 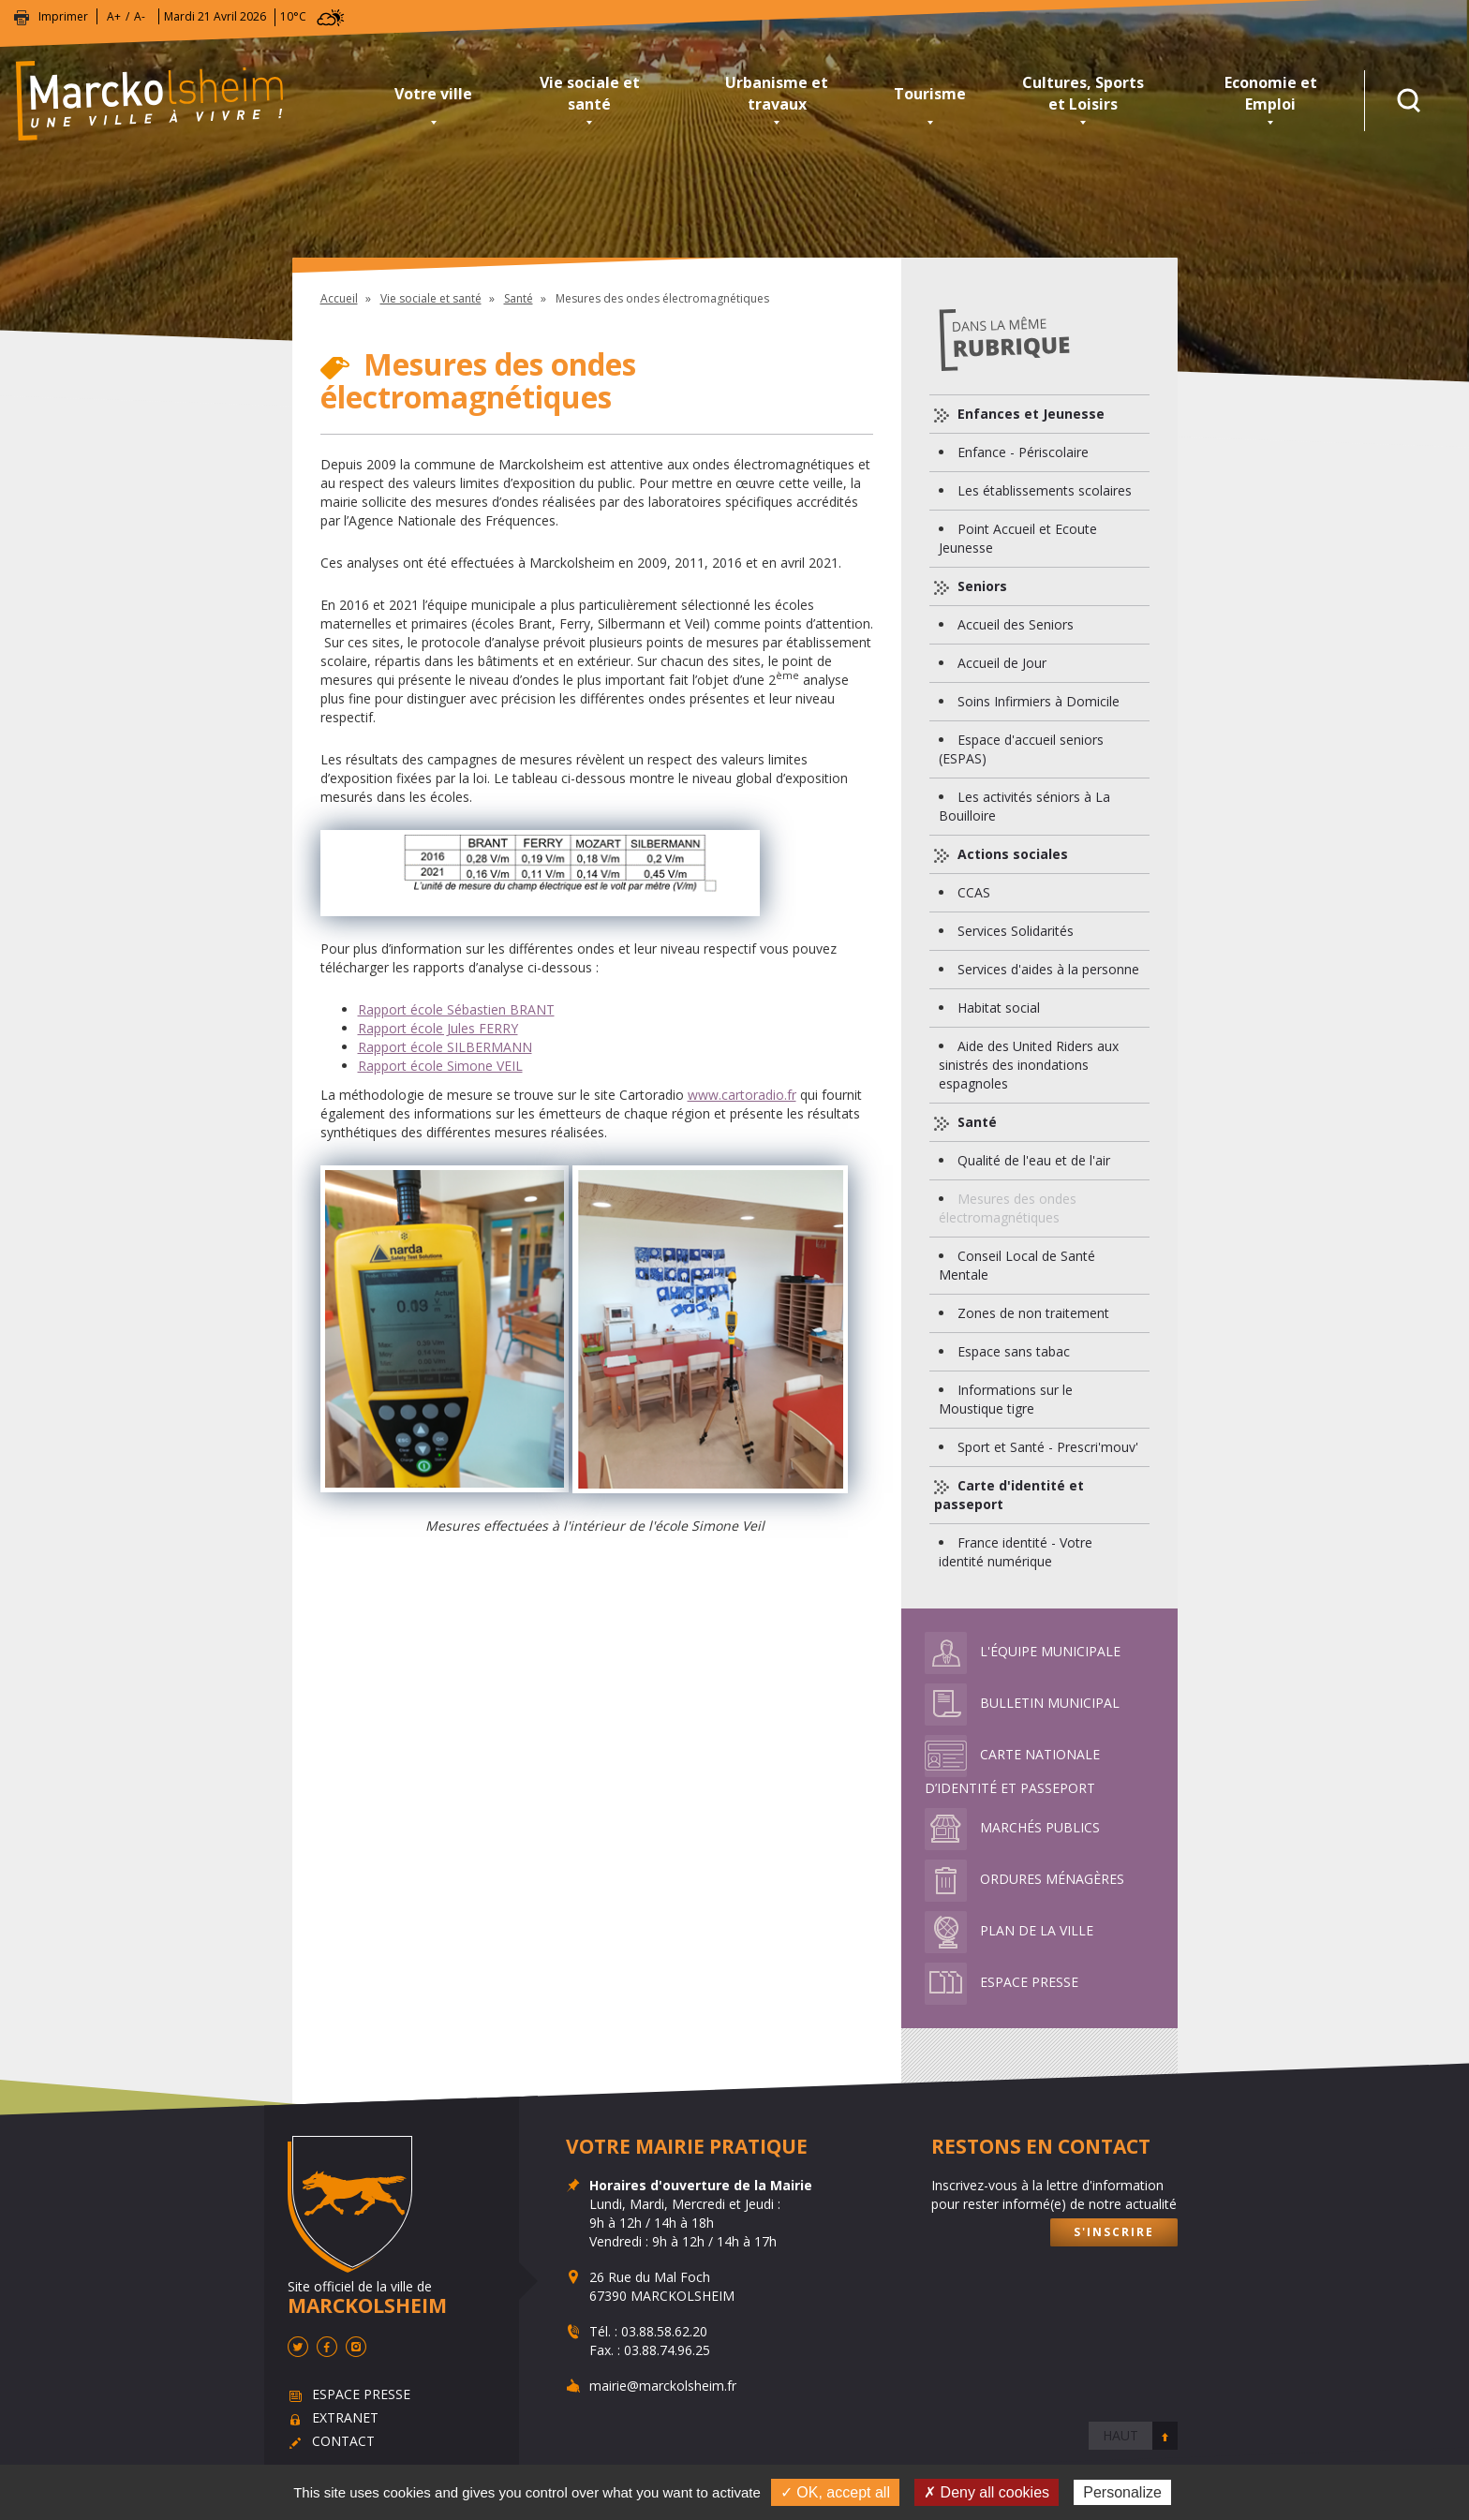 I want to click on Informations sur le Moustique tigre, so click(x=1006, y=1399).